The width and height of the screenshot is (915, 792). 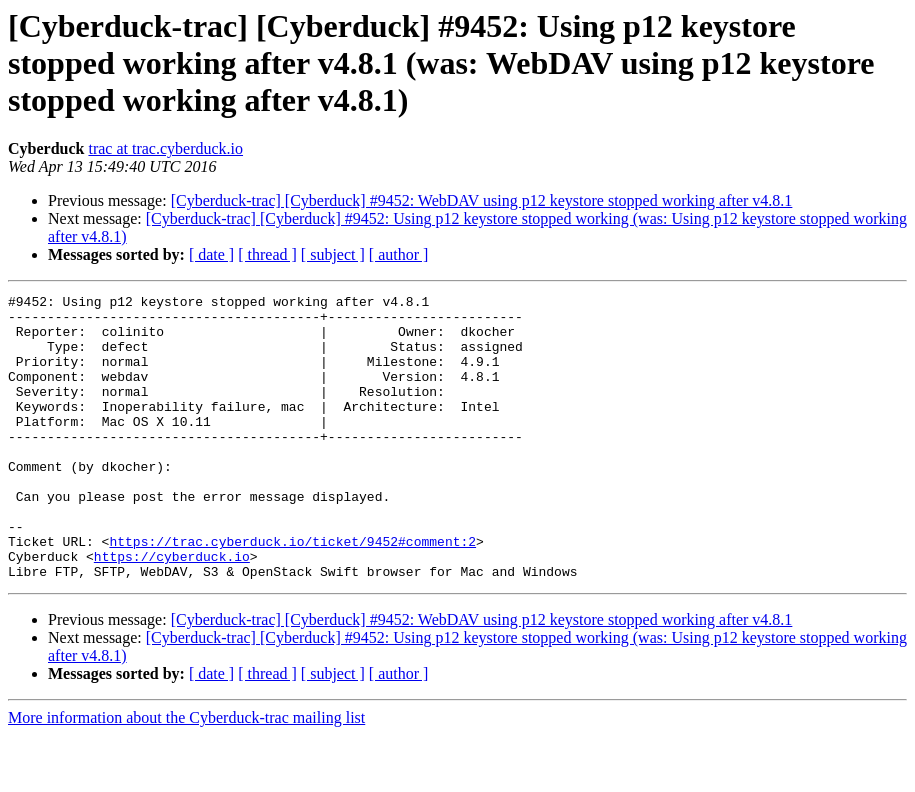 I want to click on https://trac.cyberduck.io/ticket/9452#comment:2, so click(x=292, y=592).